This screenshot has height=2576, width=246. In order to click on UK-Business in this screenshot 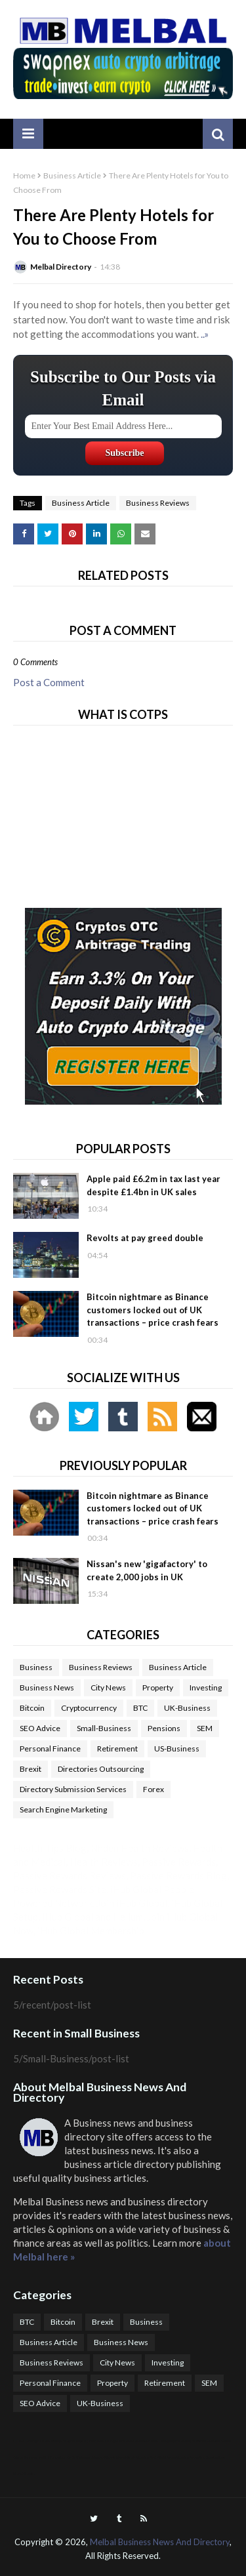, I will do `click(187, 1708)`.